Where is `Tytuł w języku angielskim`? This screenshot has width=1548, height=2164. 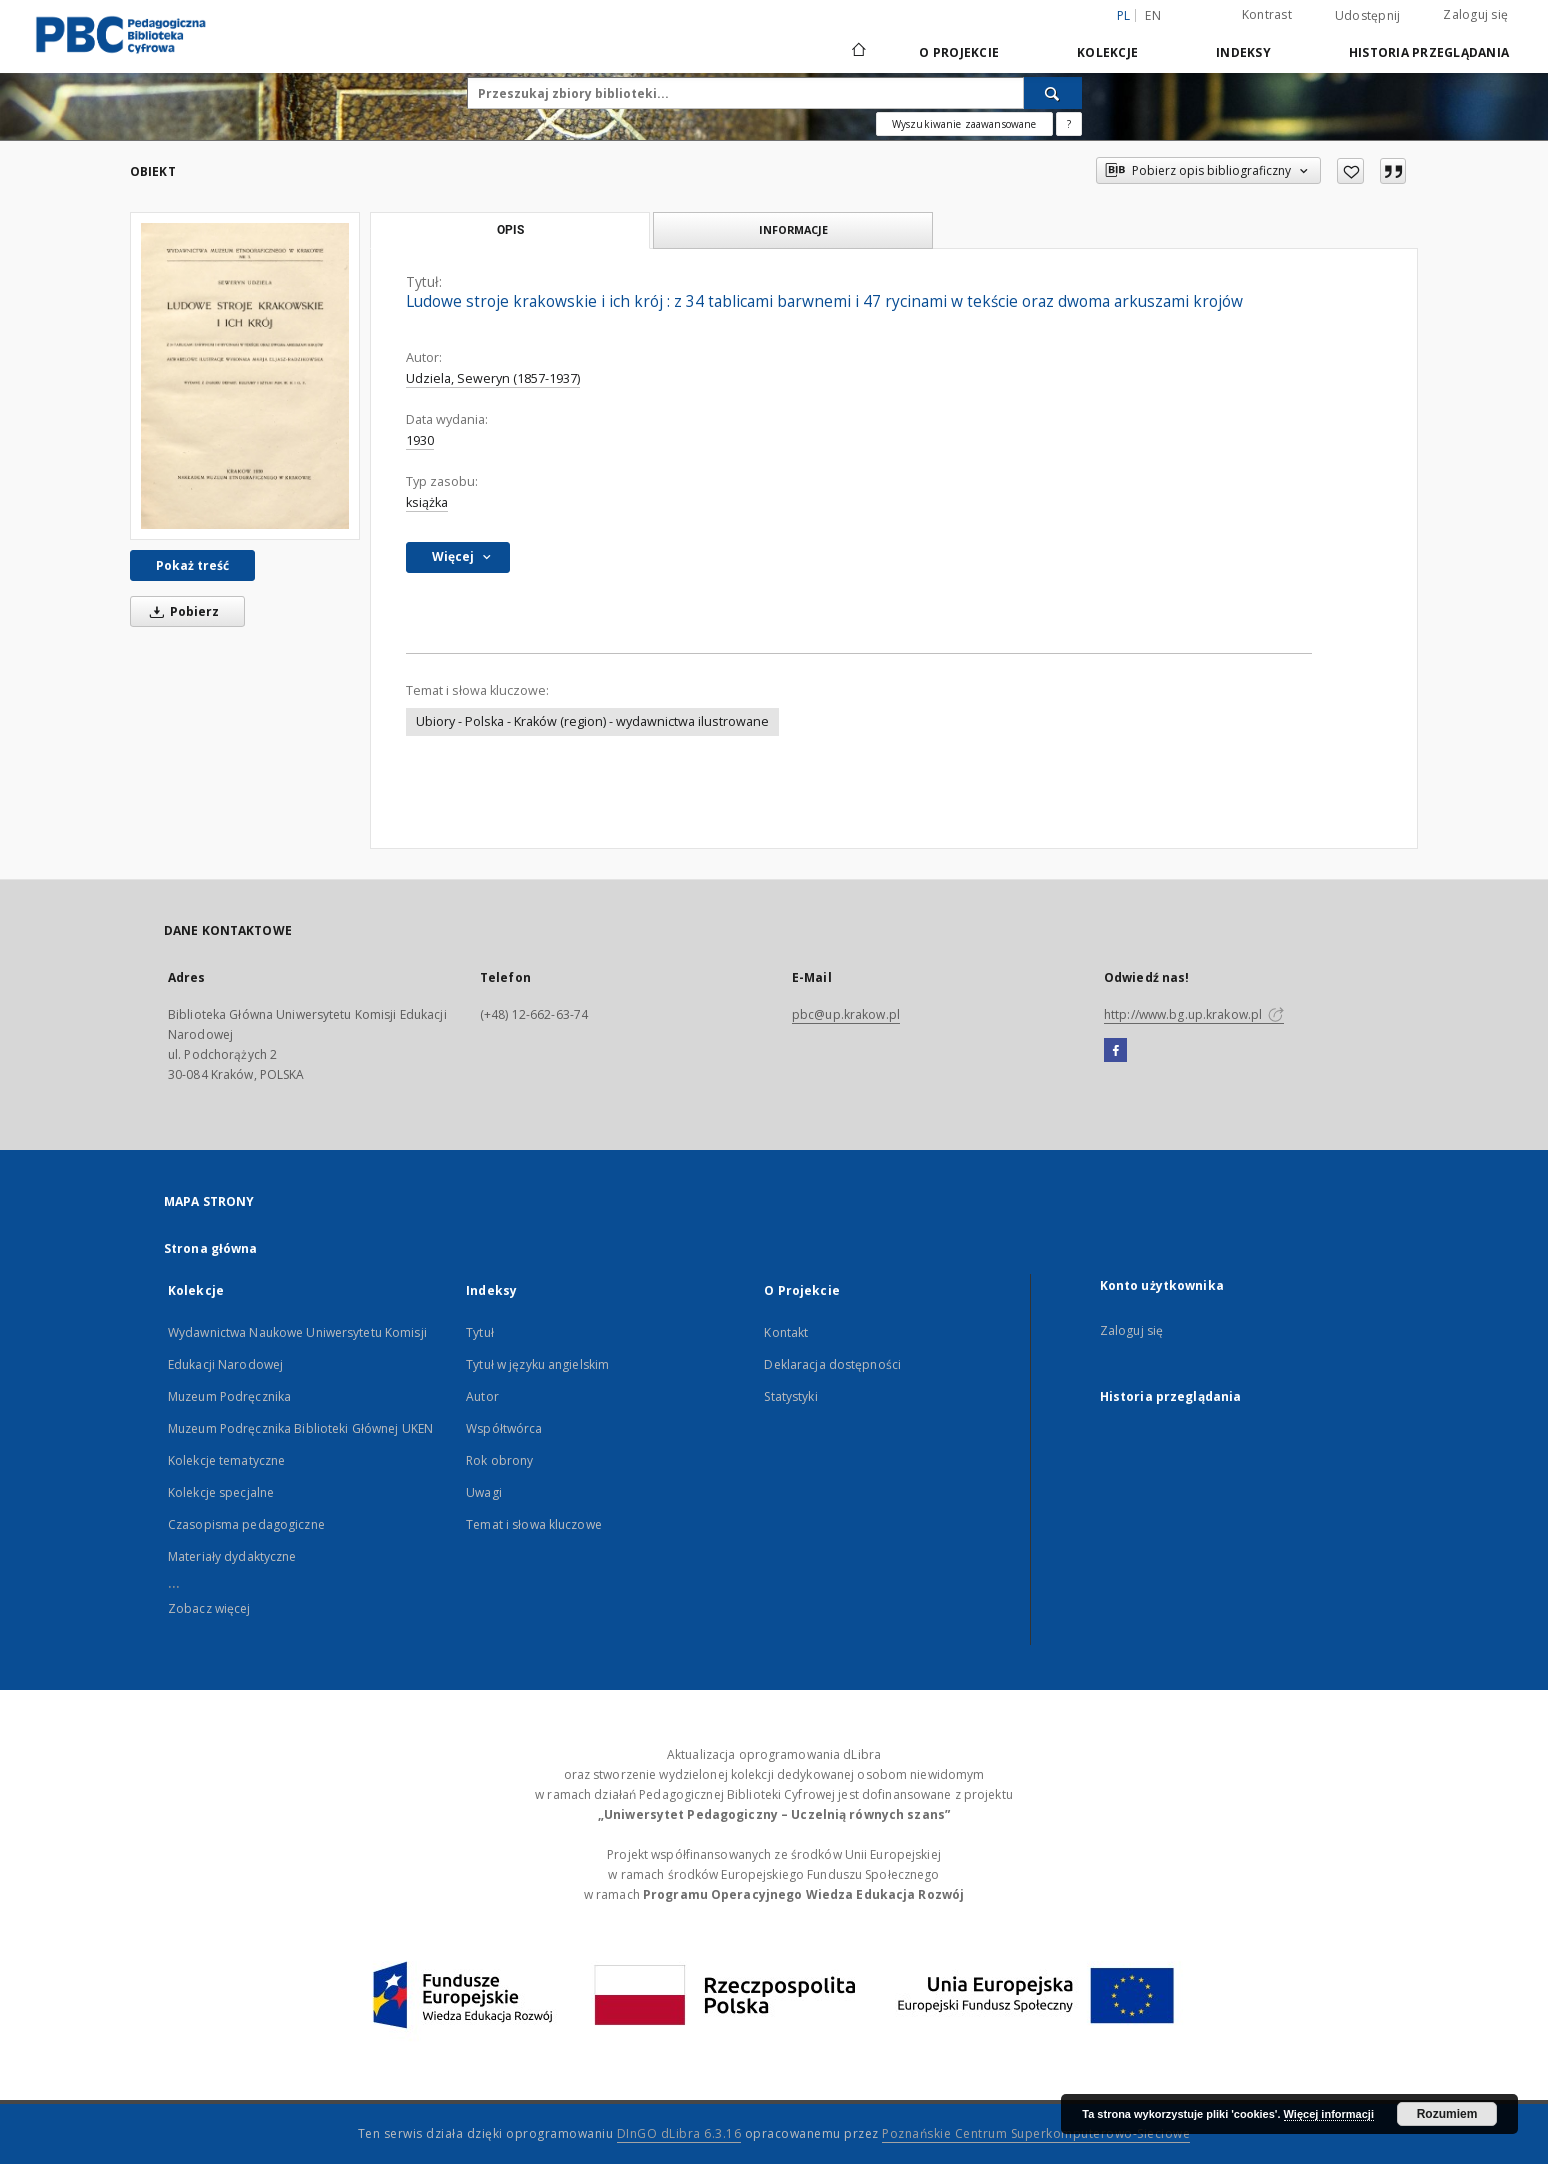 Tytuł w języku angielskim is located at coordinates (537, 1364).